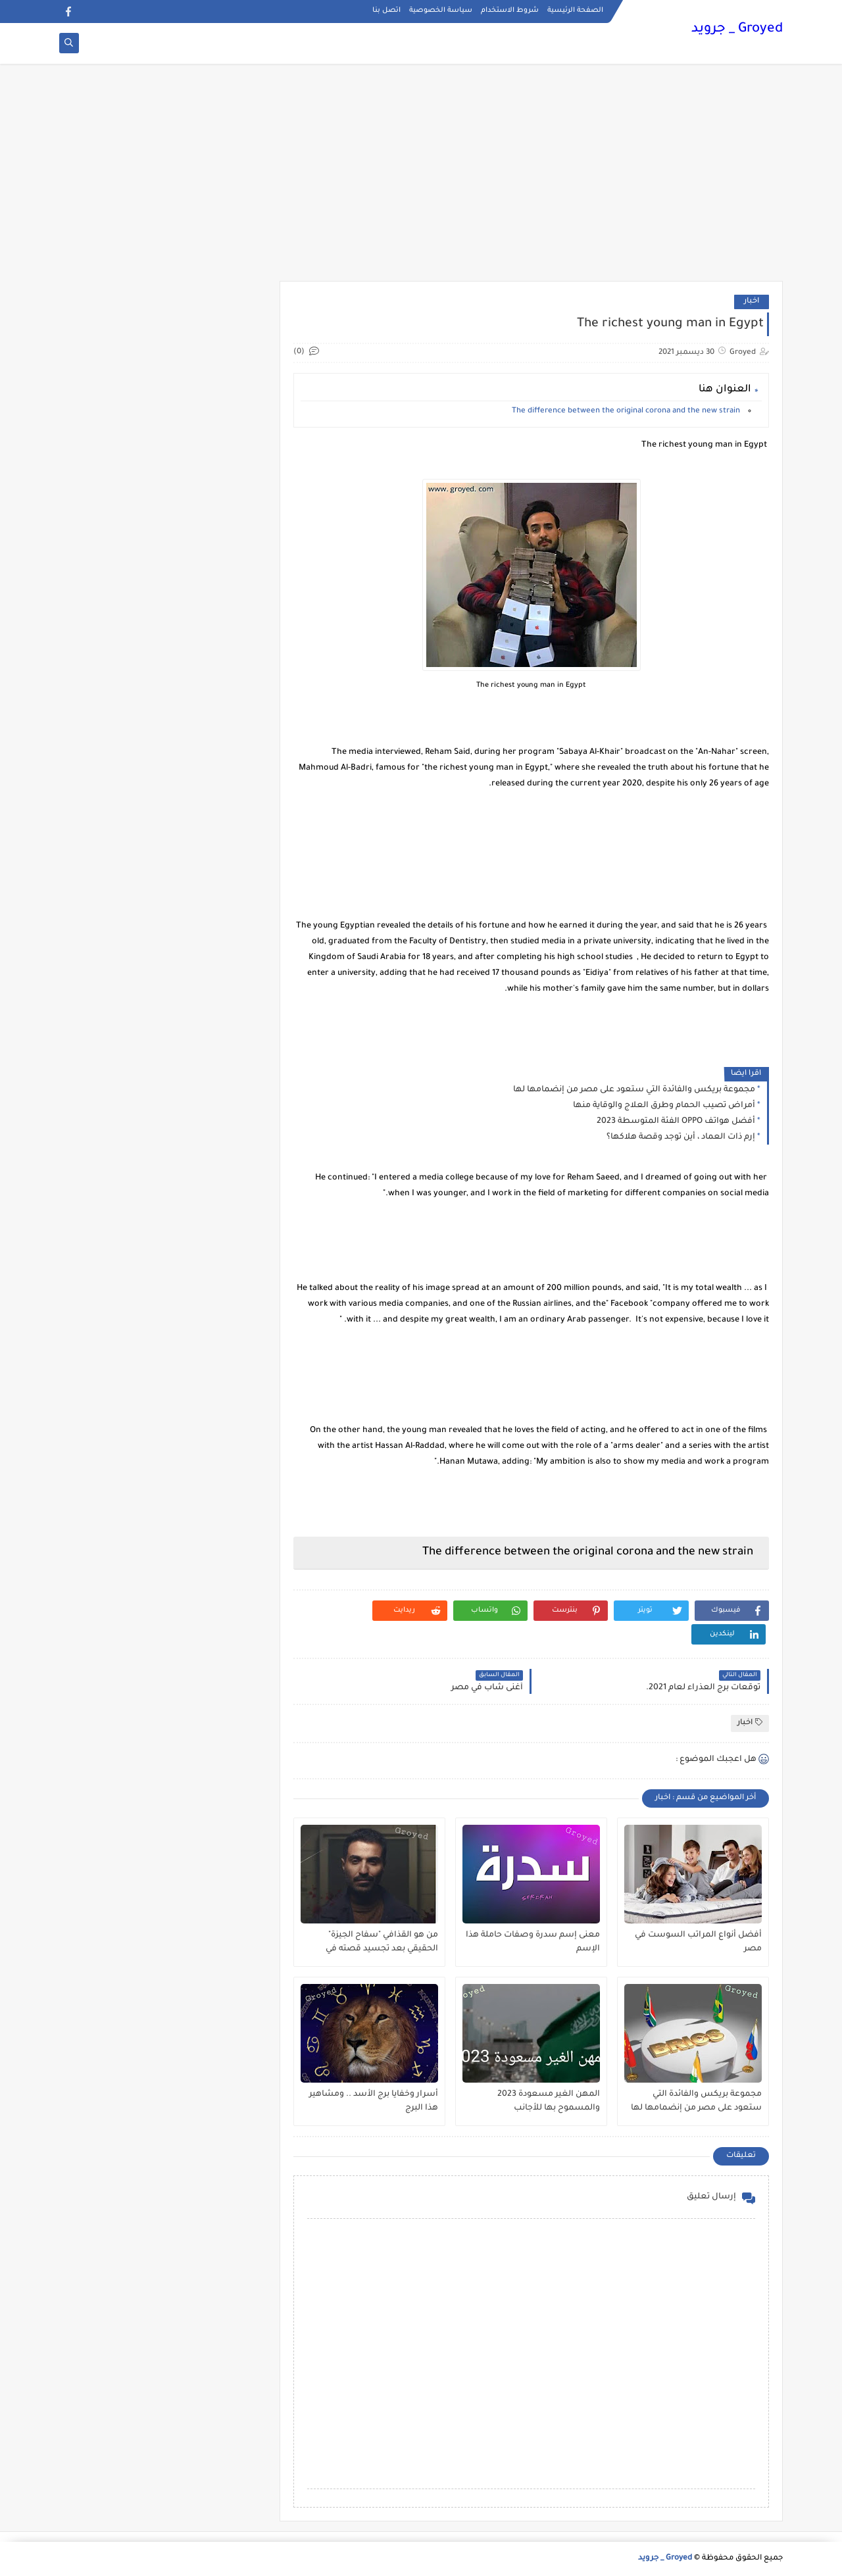 This screenshot has height=2576, width=842. What do you see at coordinates (751, 301) in the screenshot?
I see `اخبار` at bounding box center [751, 301].